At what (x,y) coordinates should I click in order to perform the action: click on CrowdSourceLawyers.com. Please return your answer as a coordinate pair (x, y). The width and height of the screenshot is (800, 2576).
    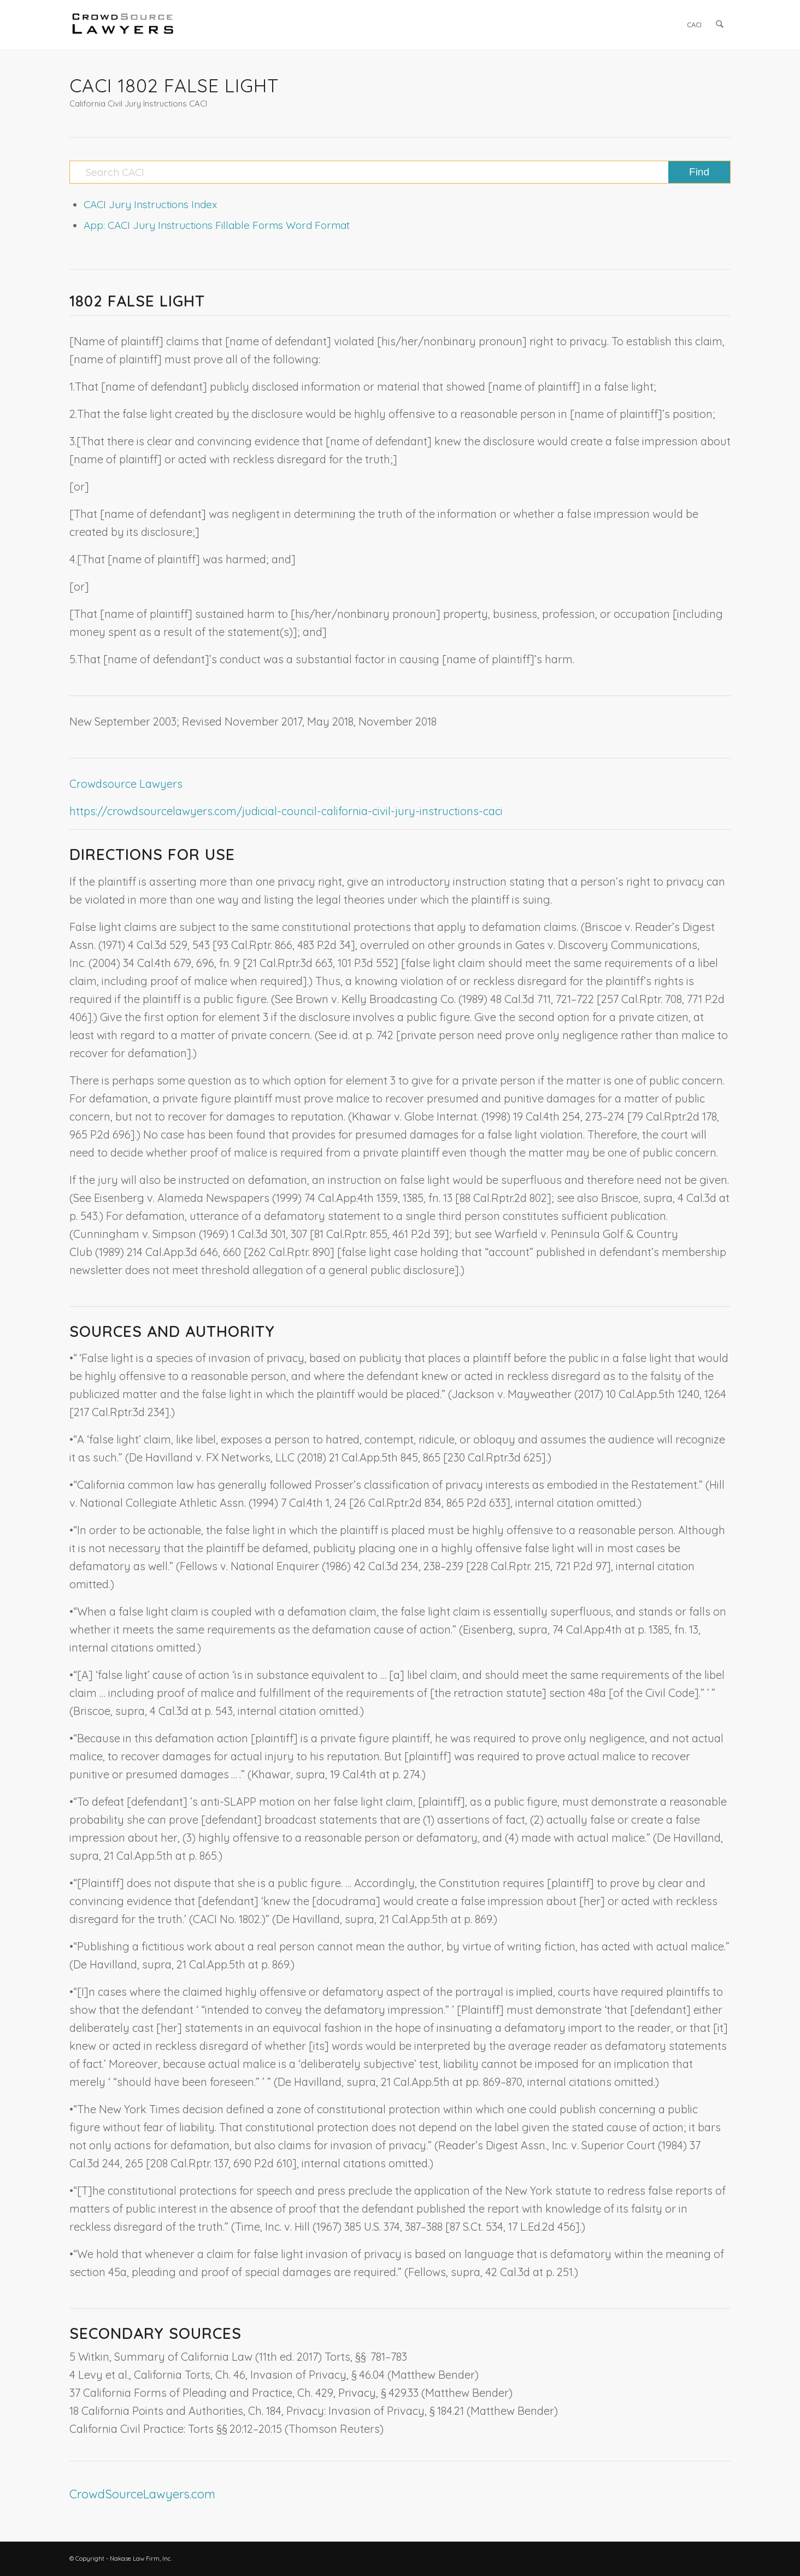
    Looking at the image, I should click on (142, 2494).